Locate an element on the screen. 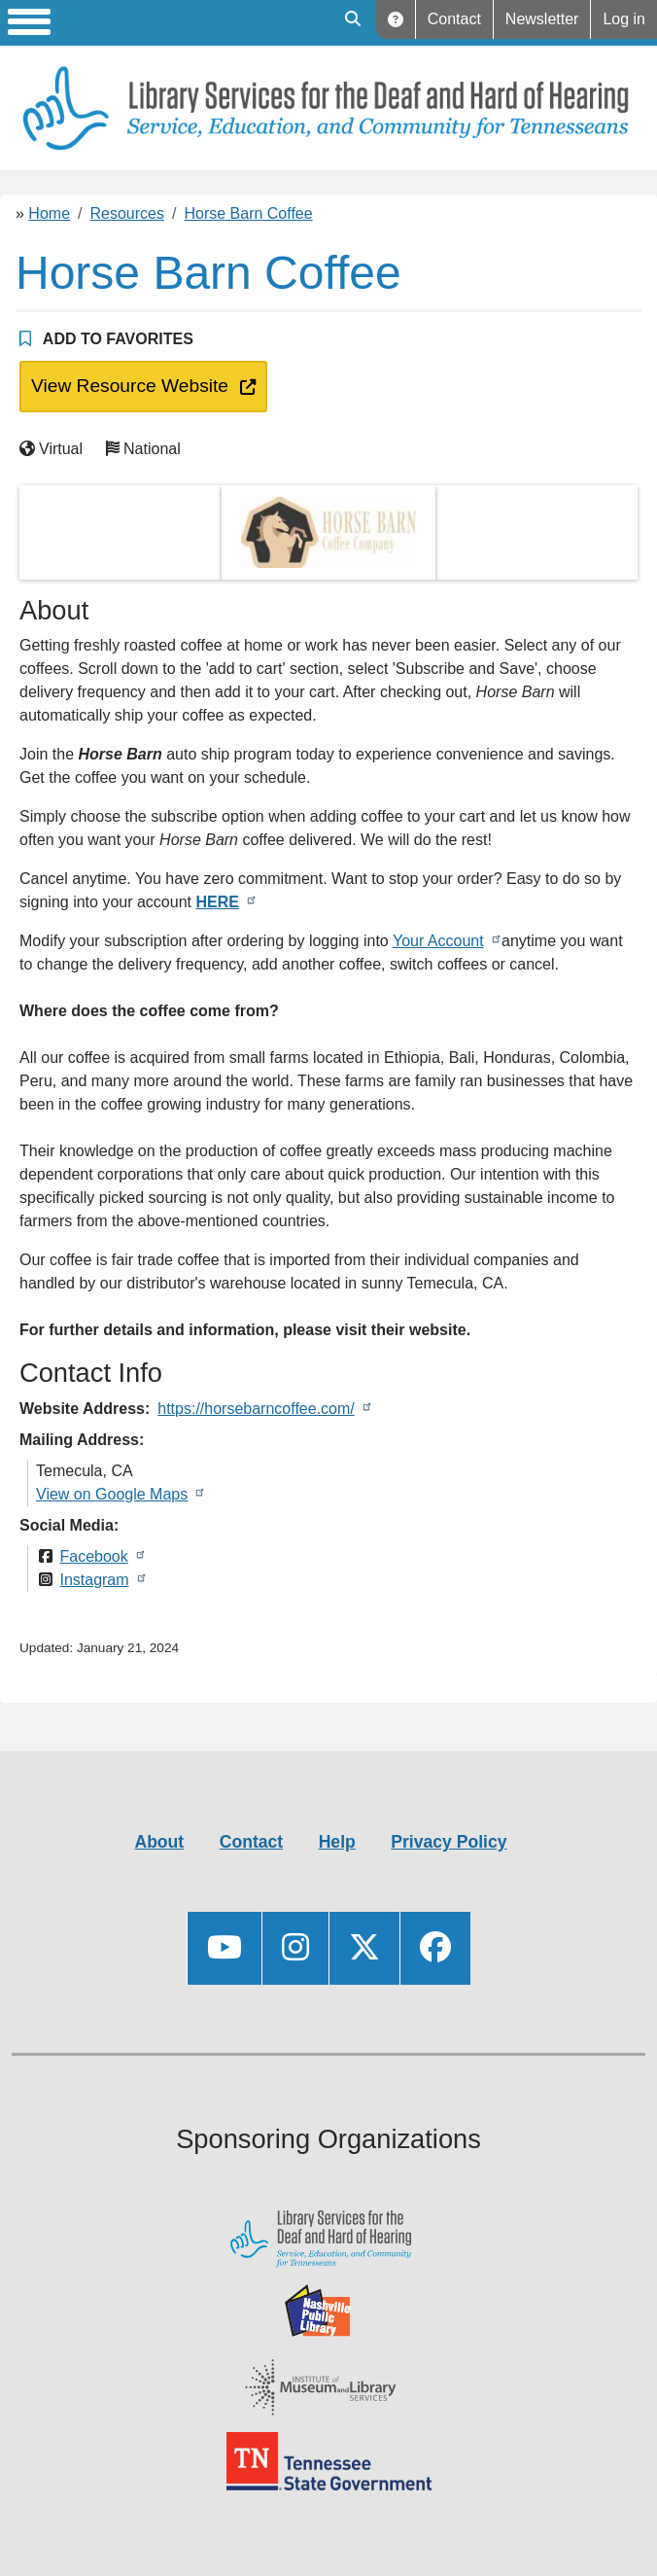 Image resolution: width=657 pixels, height=2576 pixels. Help is located at coordinates (396, 19).